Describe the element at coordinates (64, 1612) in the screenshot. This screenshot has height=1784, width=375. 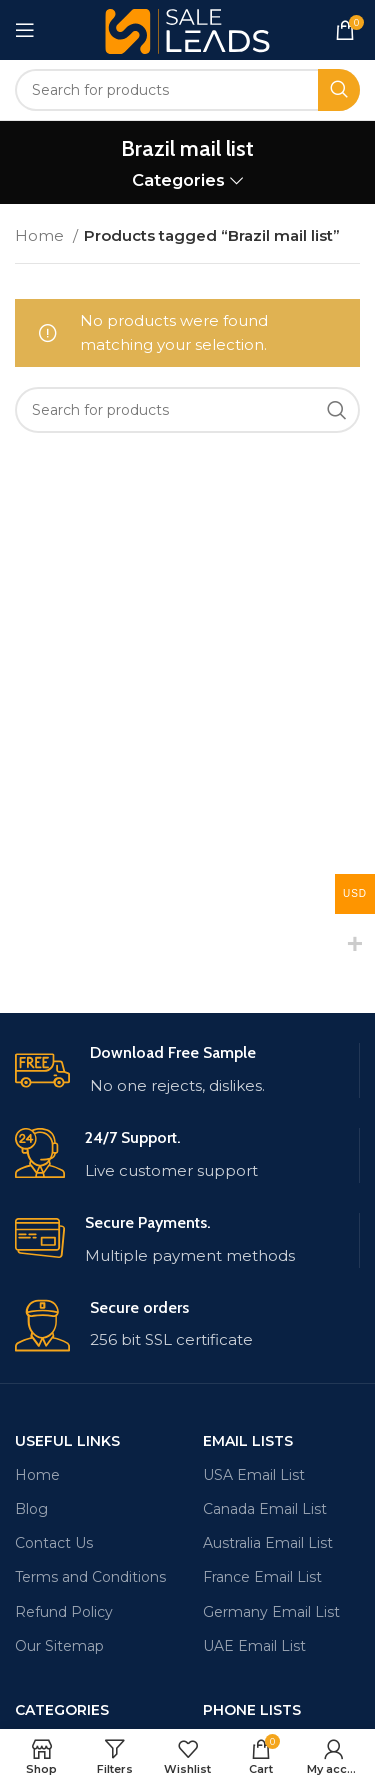
I see `Refund Policy` at that location.